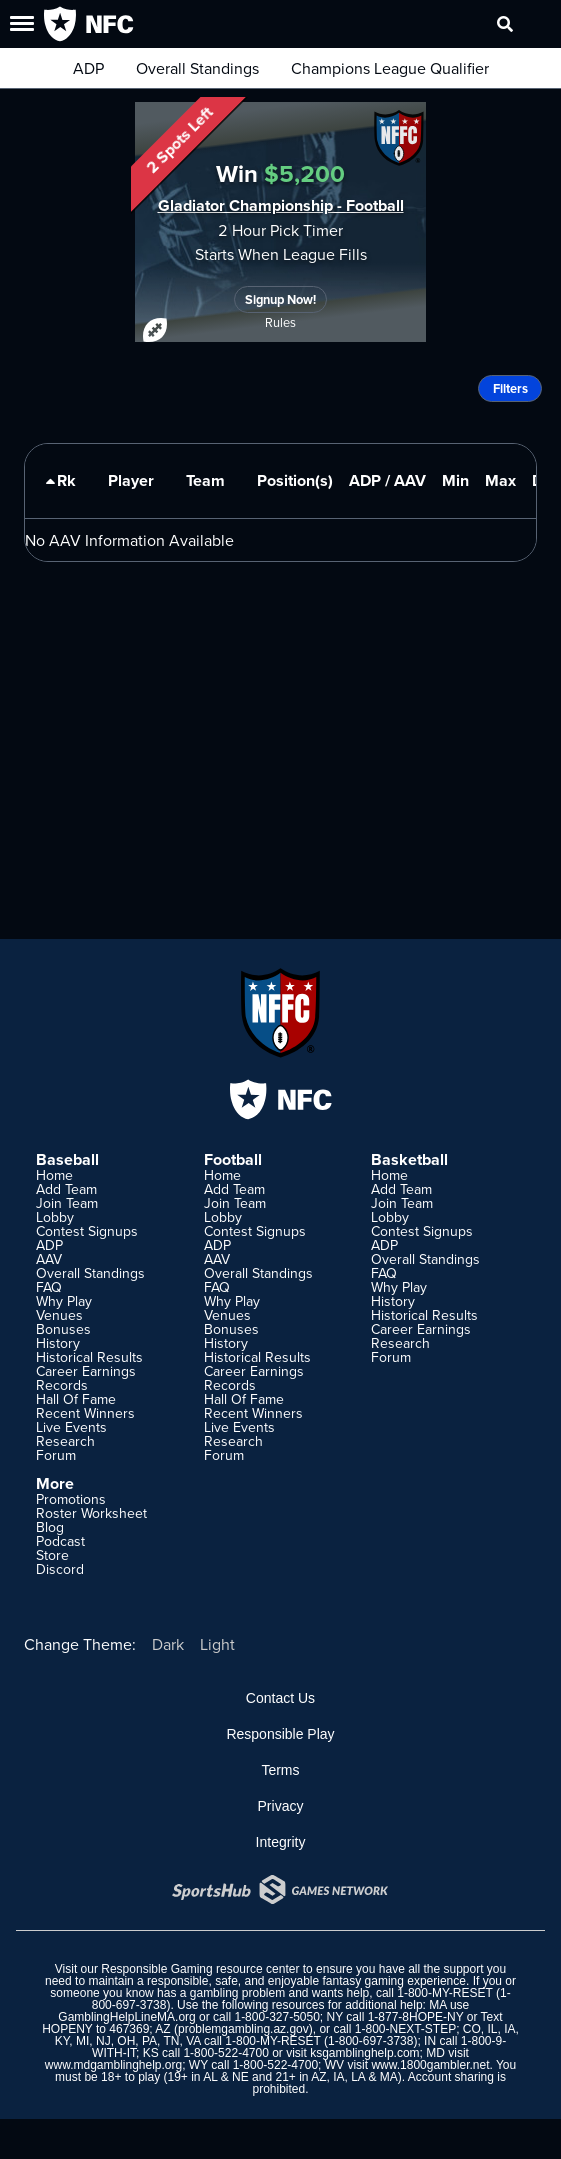 This screenshot has width=561, height=2159. Describe the element at coordinates (56, 1455) in the screenshot. I see `Forum` at that location.